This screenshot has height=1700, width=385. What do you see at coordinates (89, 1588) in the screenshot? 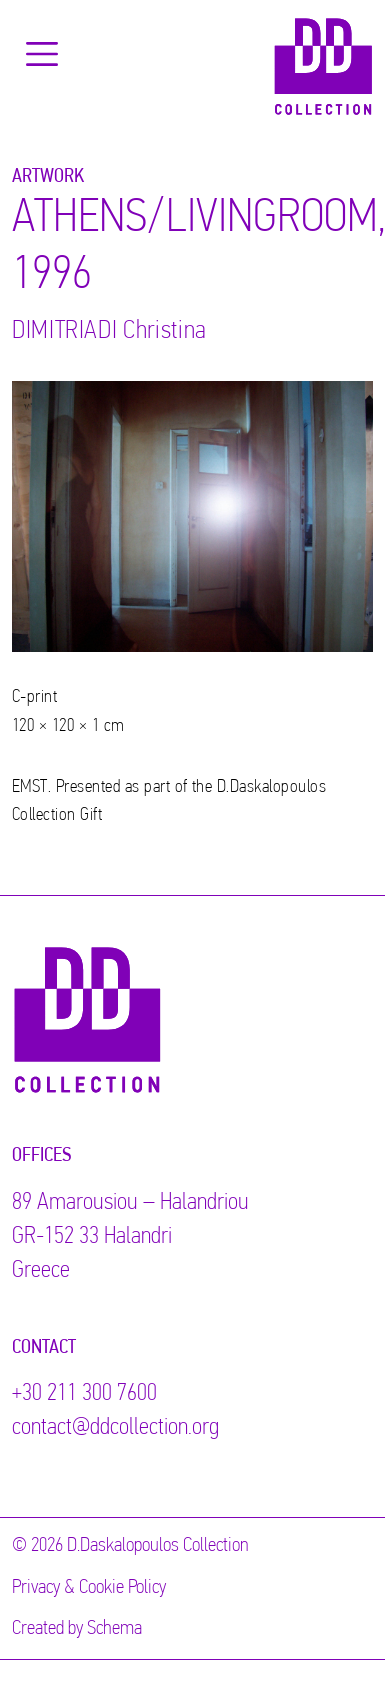
I see `Privacy & Cookie Policy` at bounding box center [89, 1588].